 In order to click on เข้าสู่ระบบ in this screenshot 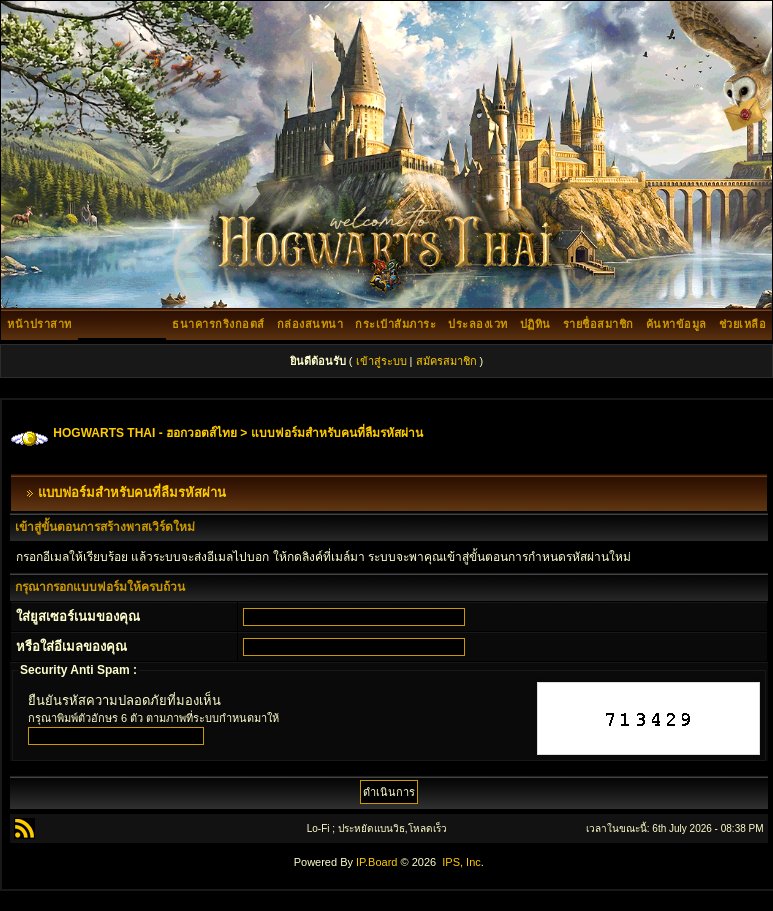, I will do `click(381, 361)`.